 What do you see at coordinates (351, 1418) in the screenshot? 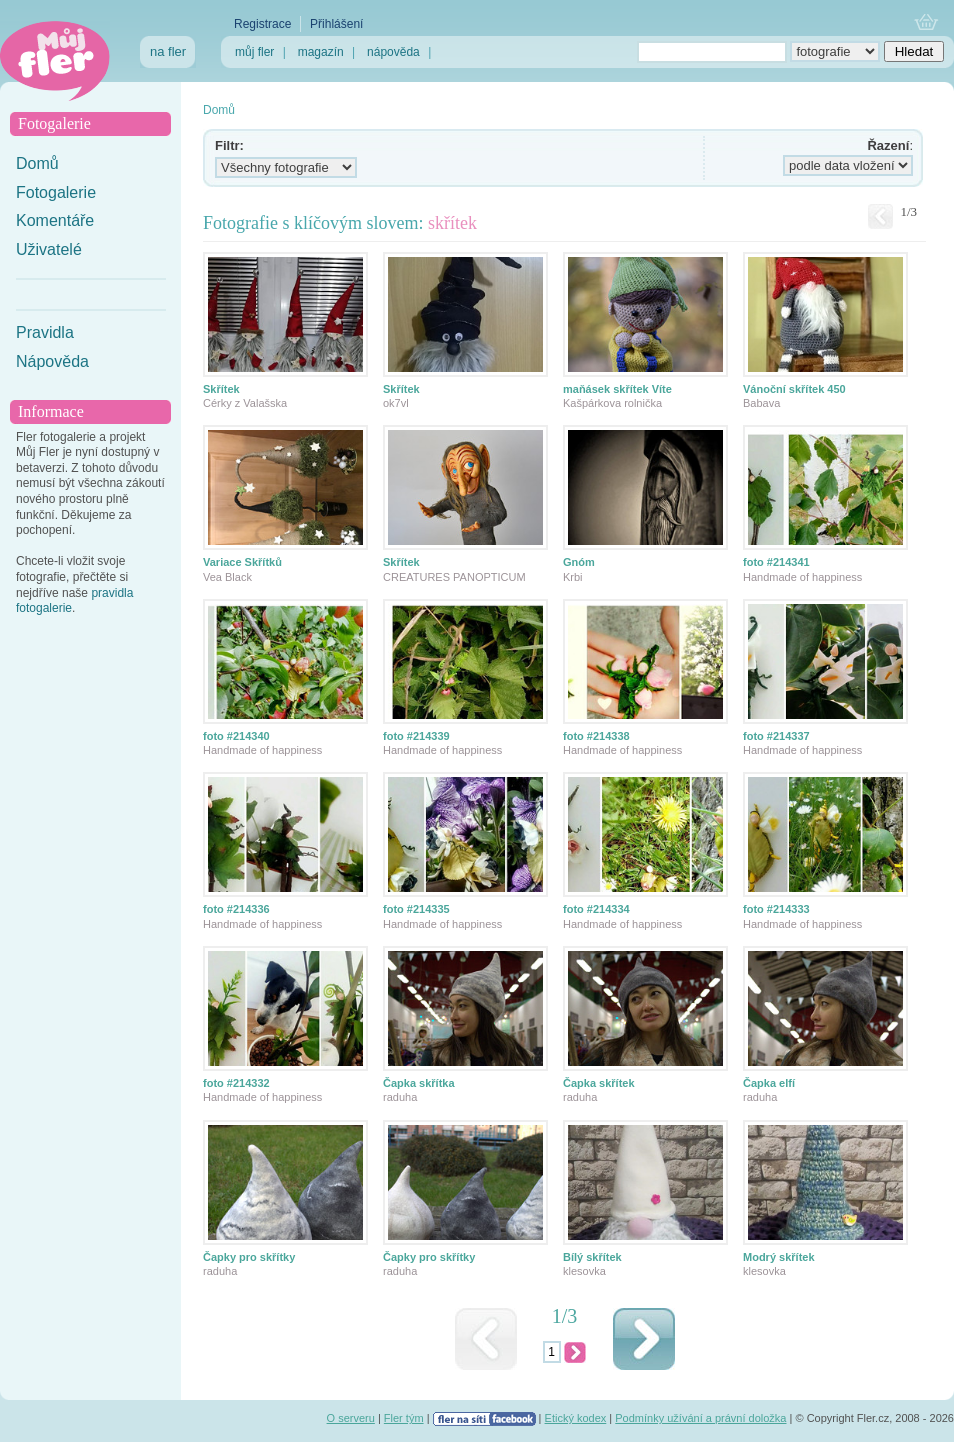
I see `O serveru` at bounding box center [351, 1418].